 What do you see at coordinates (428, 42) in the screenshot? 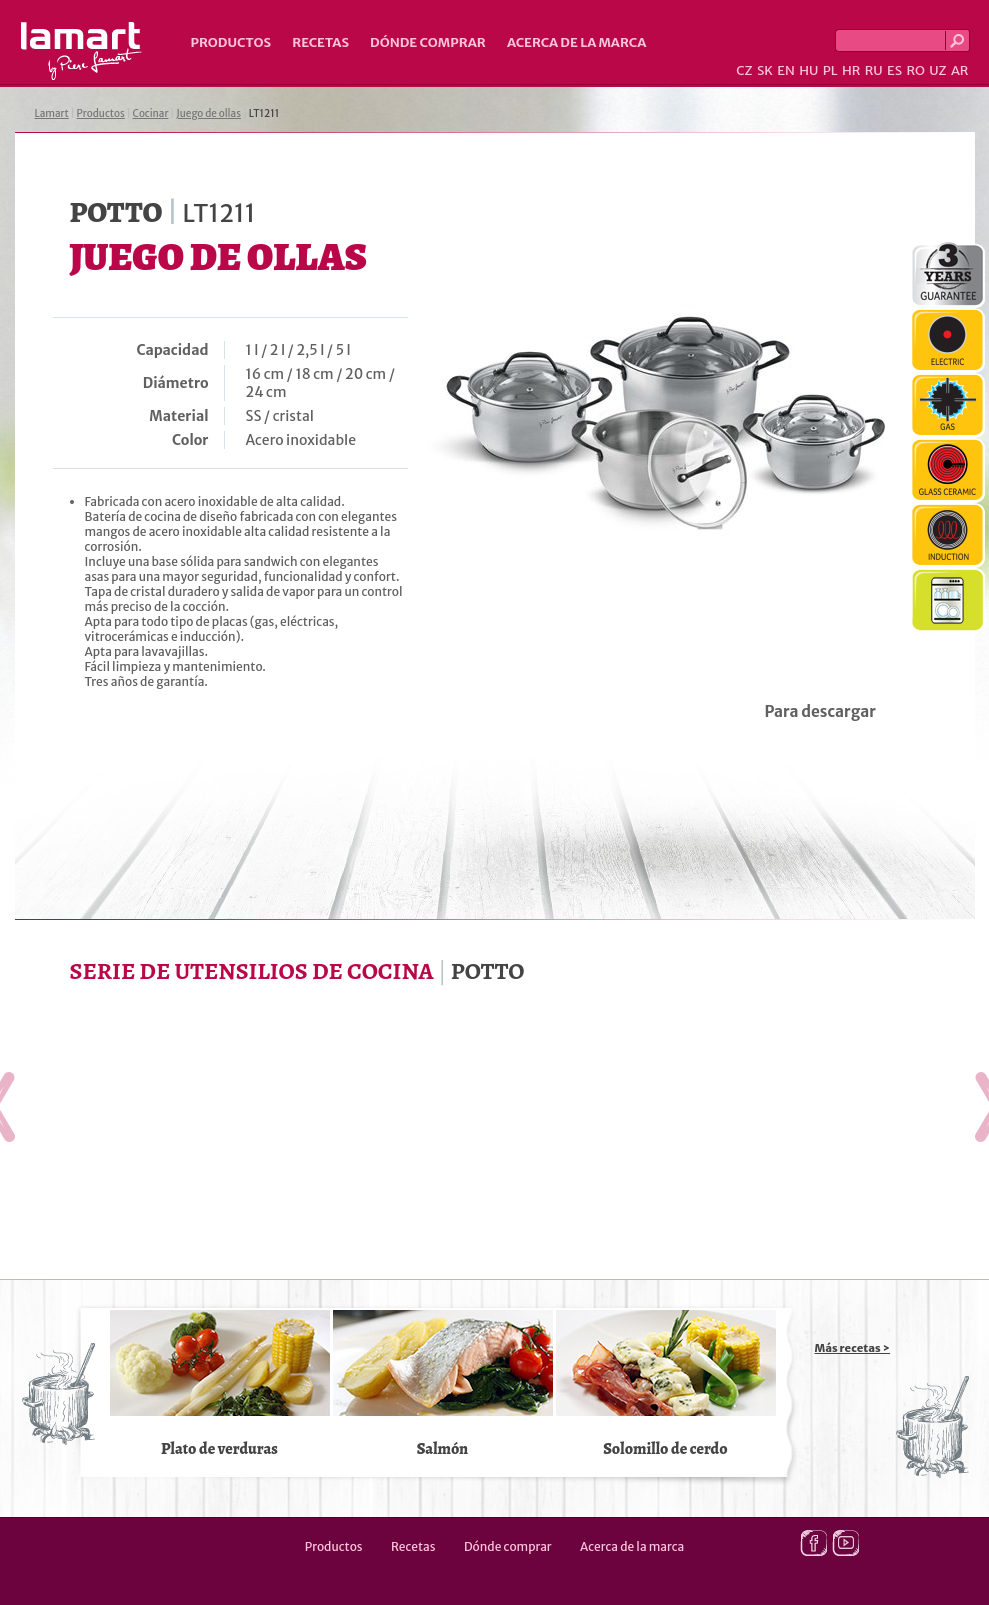
I see `Dónde comprar` at bounding box center [428, 42].